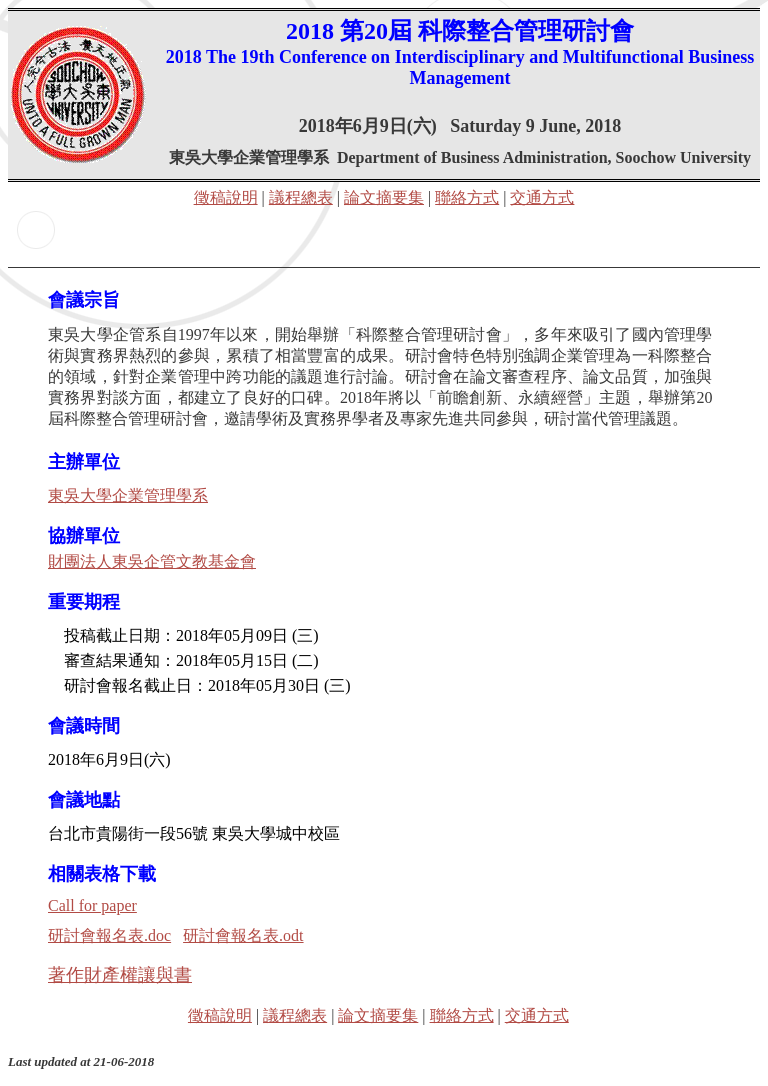 This screenshot has width=768, height=1086. What do you see at coordinates (243, 935) in the screenshot?
I see `研討會報名表.odt` at bounding box center [243, 935].